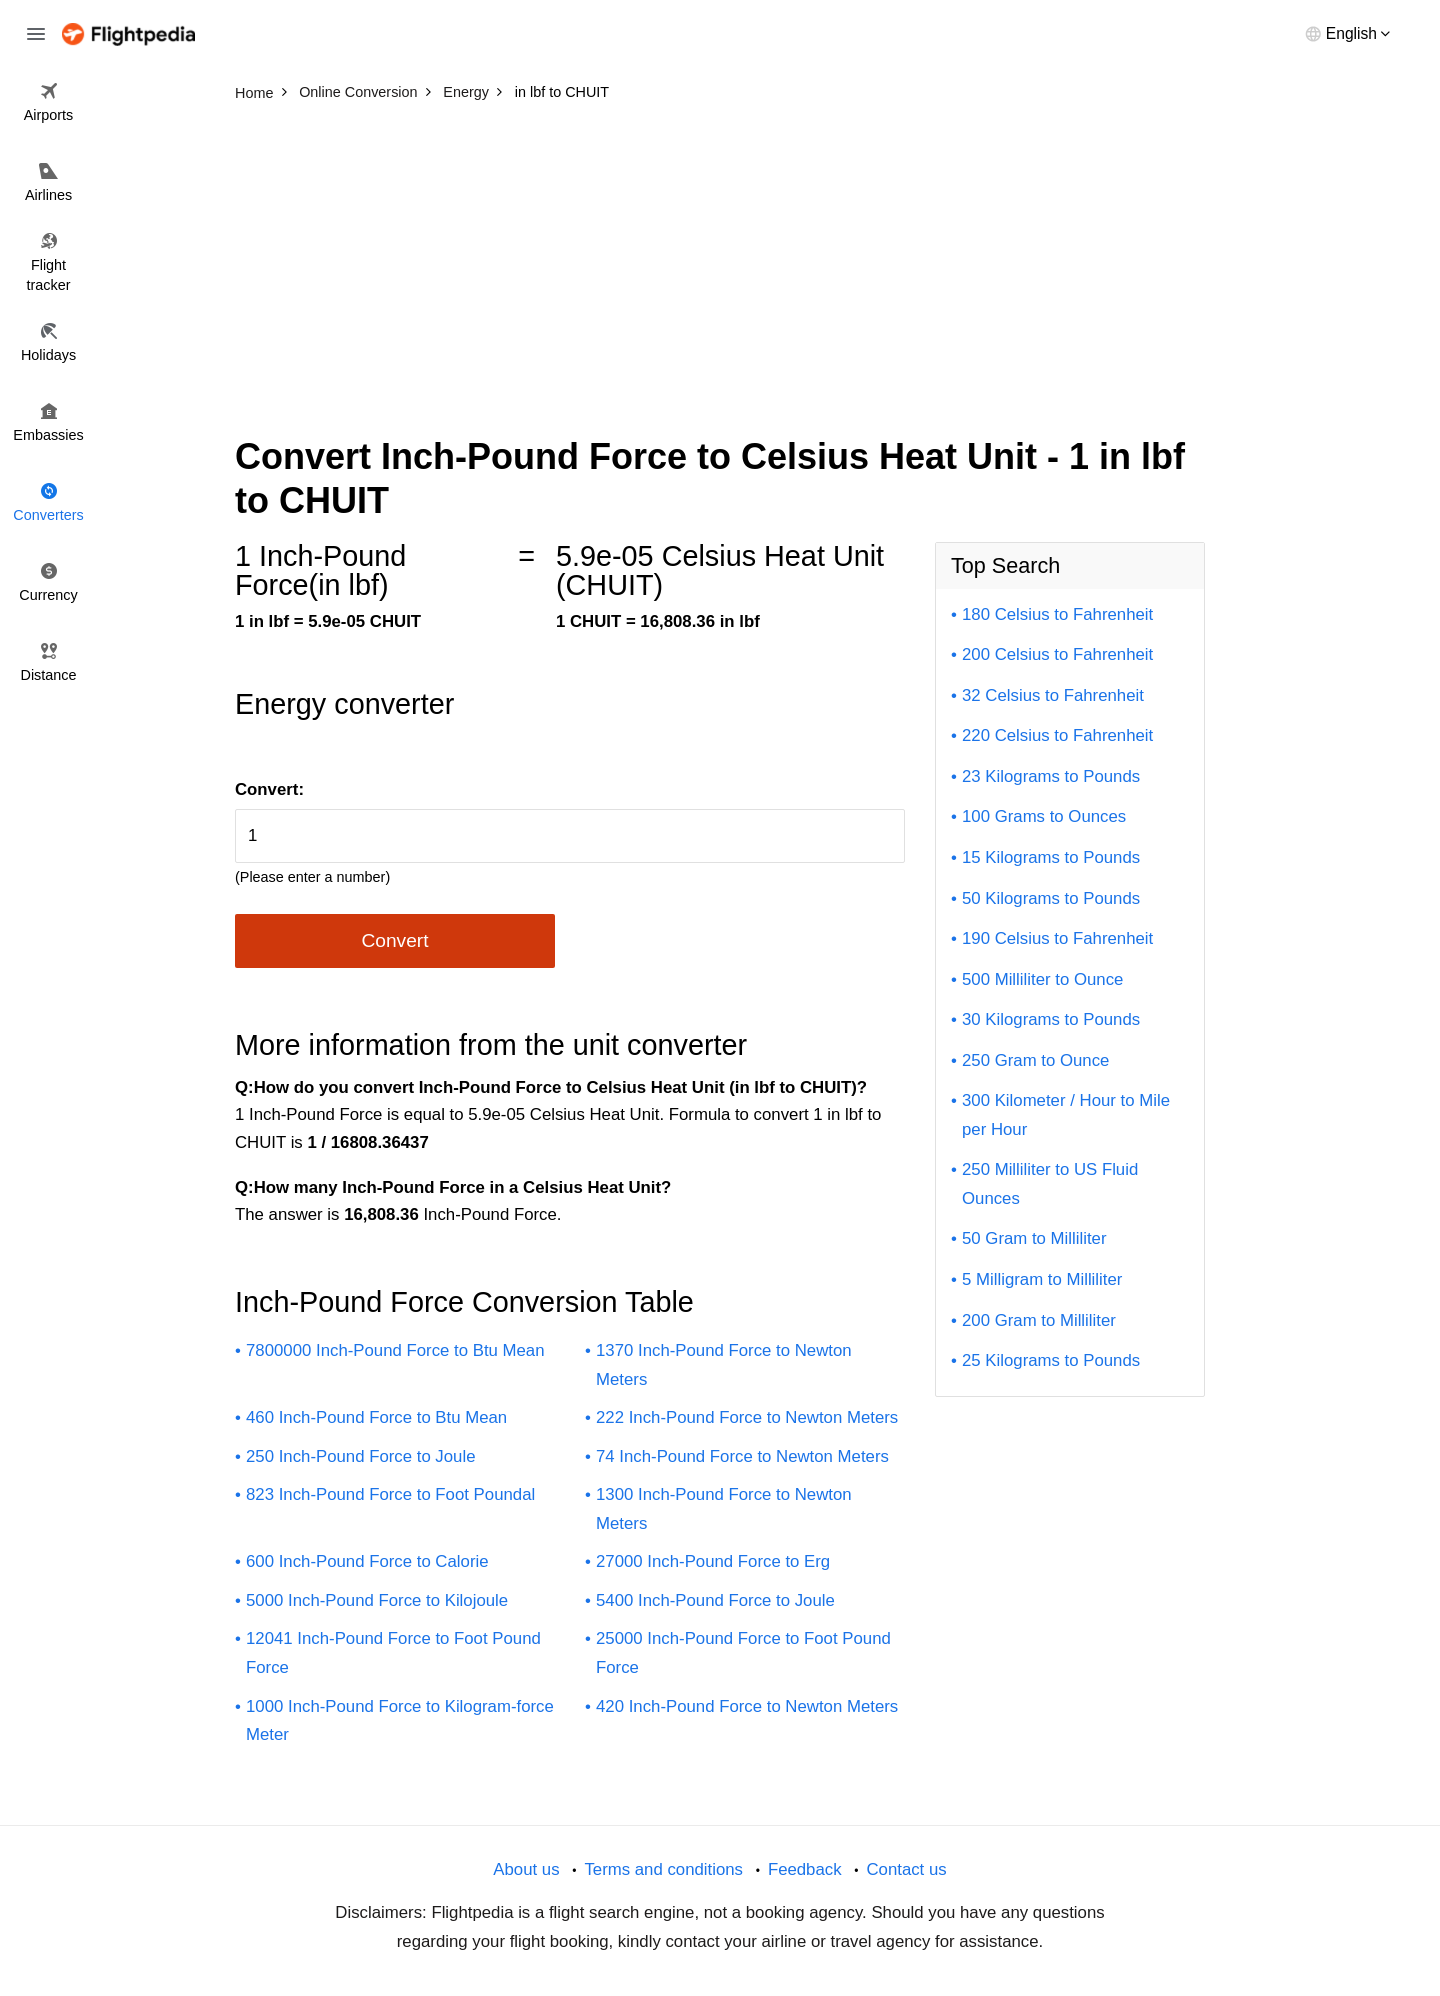  I want to click on 74 Inch-Pound Force to Newton Meters, so click(742, 1456).